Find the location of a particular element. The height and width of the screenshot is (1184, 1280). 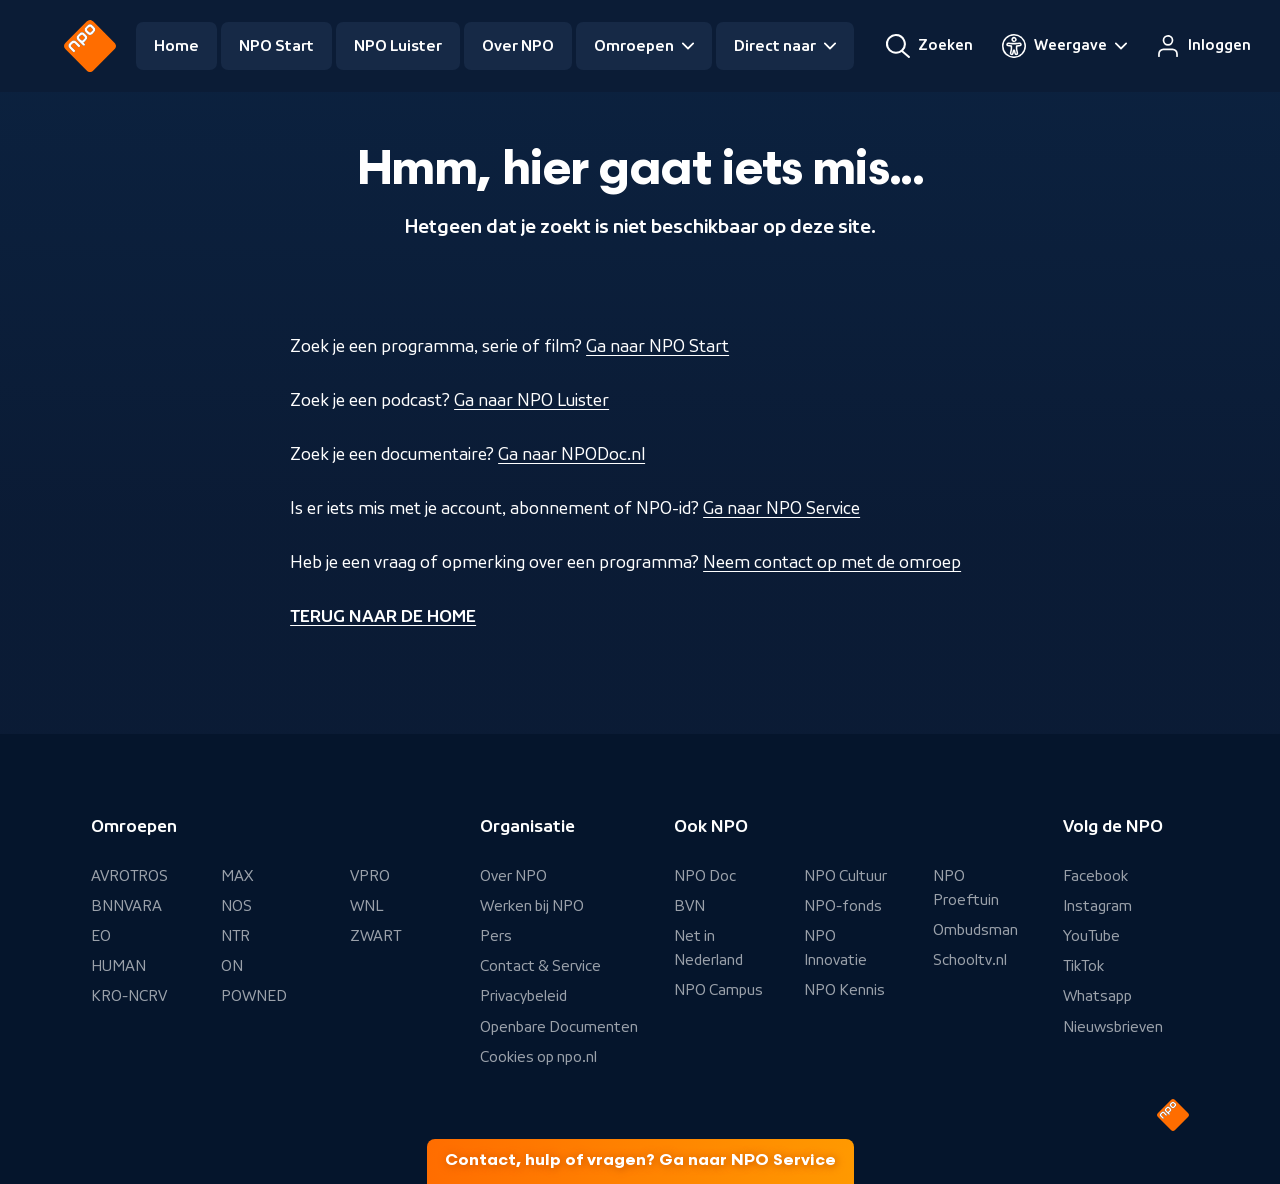

Privacybeleid is located at coordinates (523, 996).